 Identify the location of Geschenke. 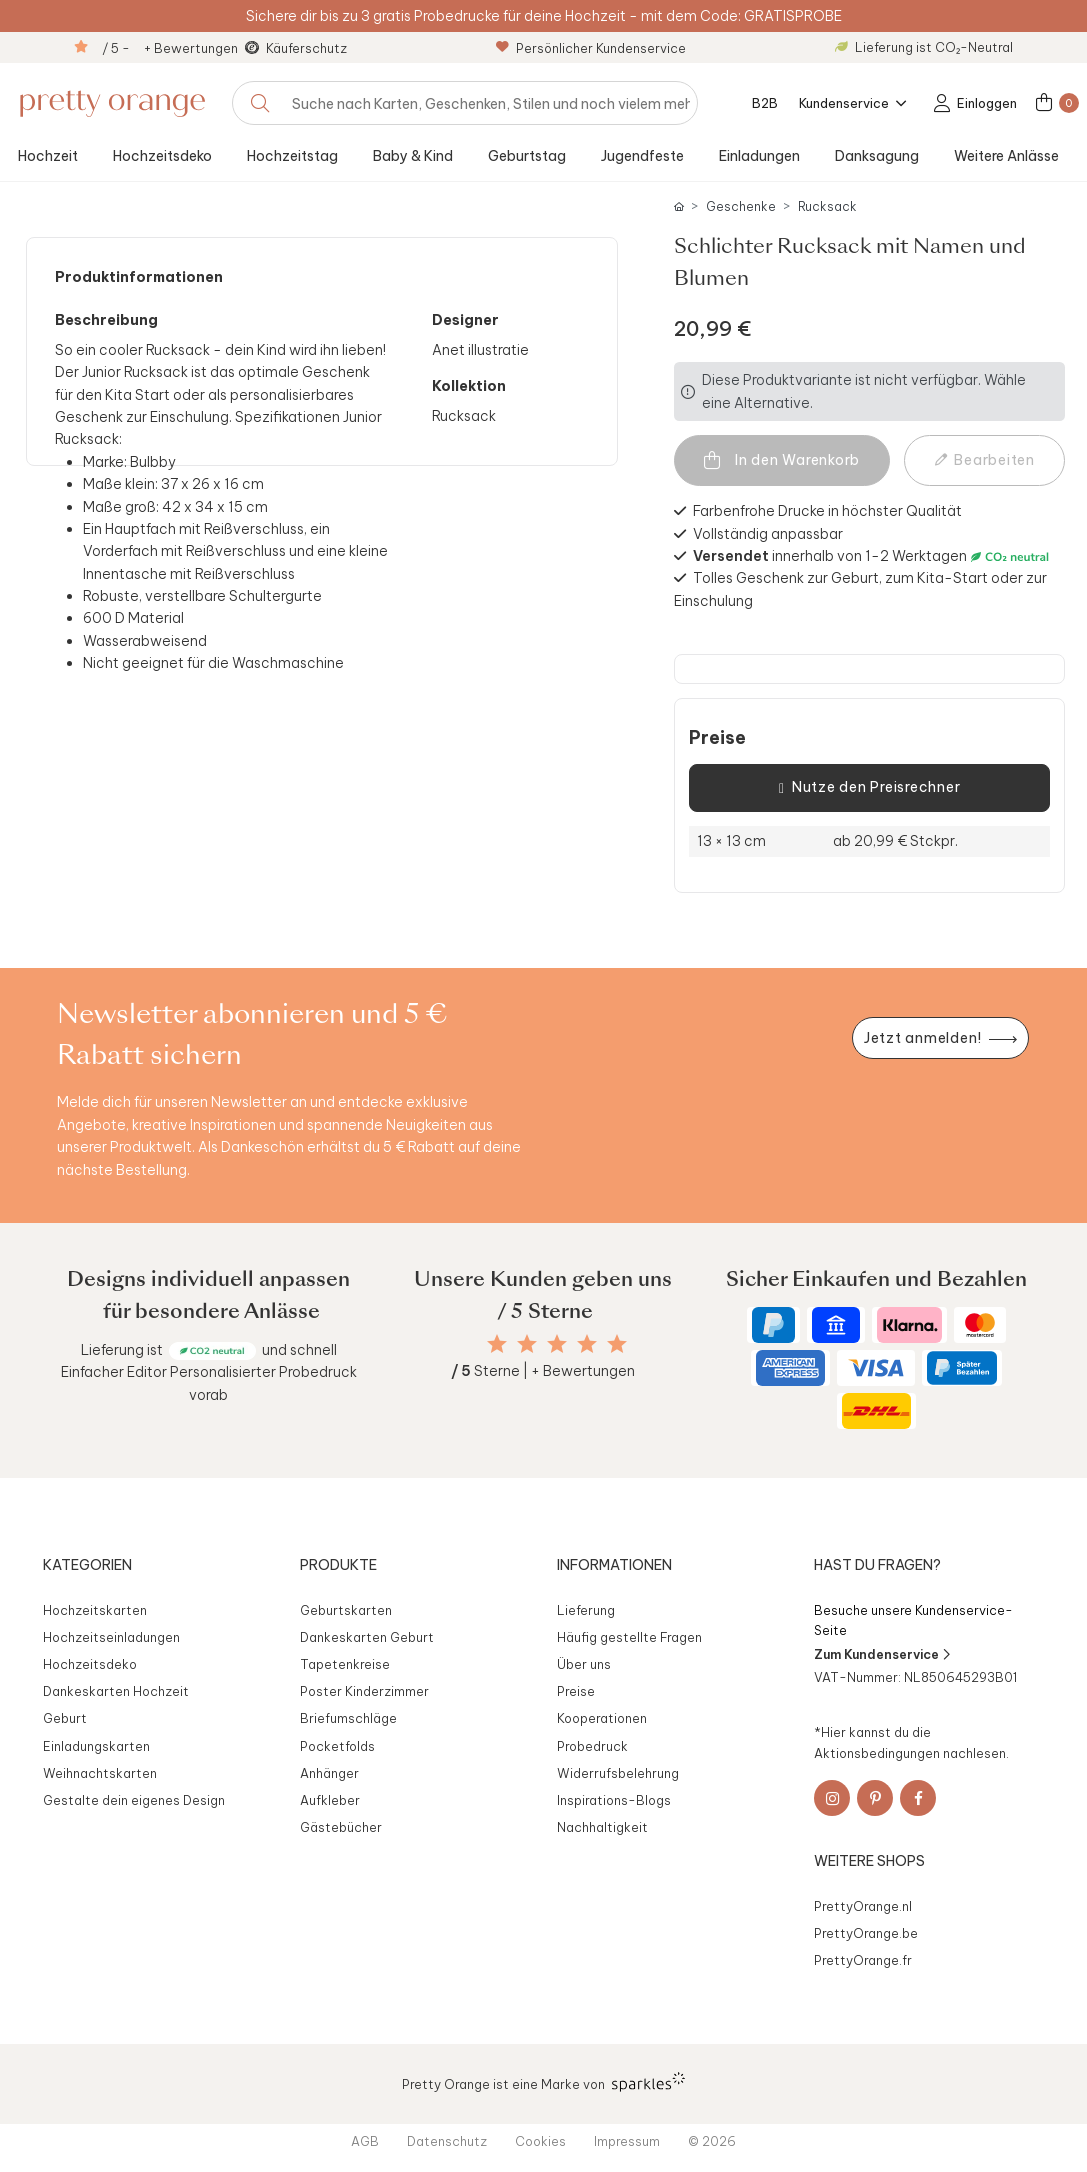
(741, 206).